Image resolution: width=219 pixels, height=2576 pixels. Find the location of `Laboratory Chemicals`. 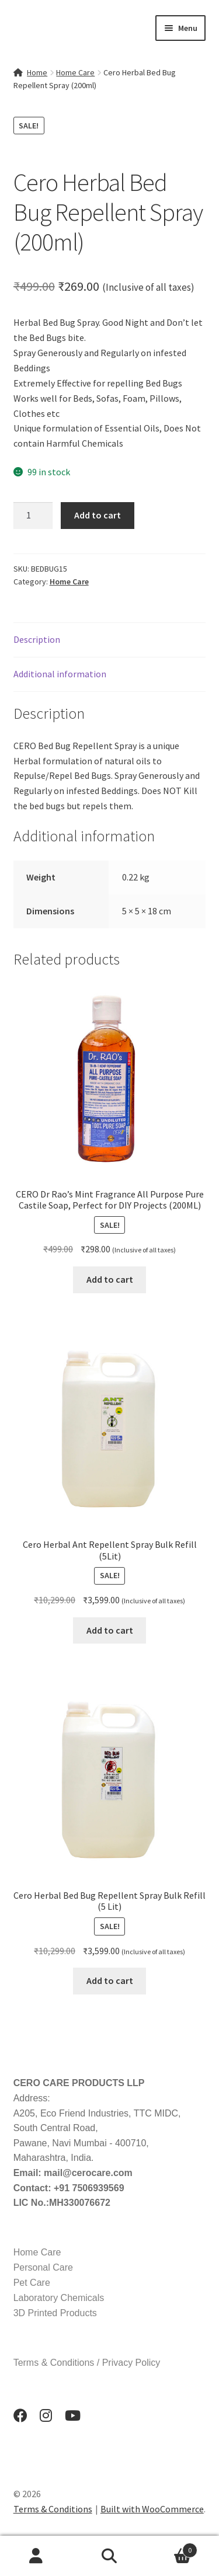

Laboratory Chemicals is located at coordinates (59, 2298).